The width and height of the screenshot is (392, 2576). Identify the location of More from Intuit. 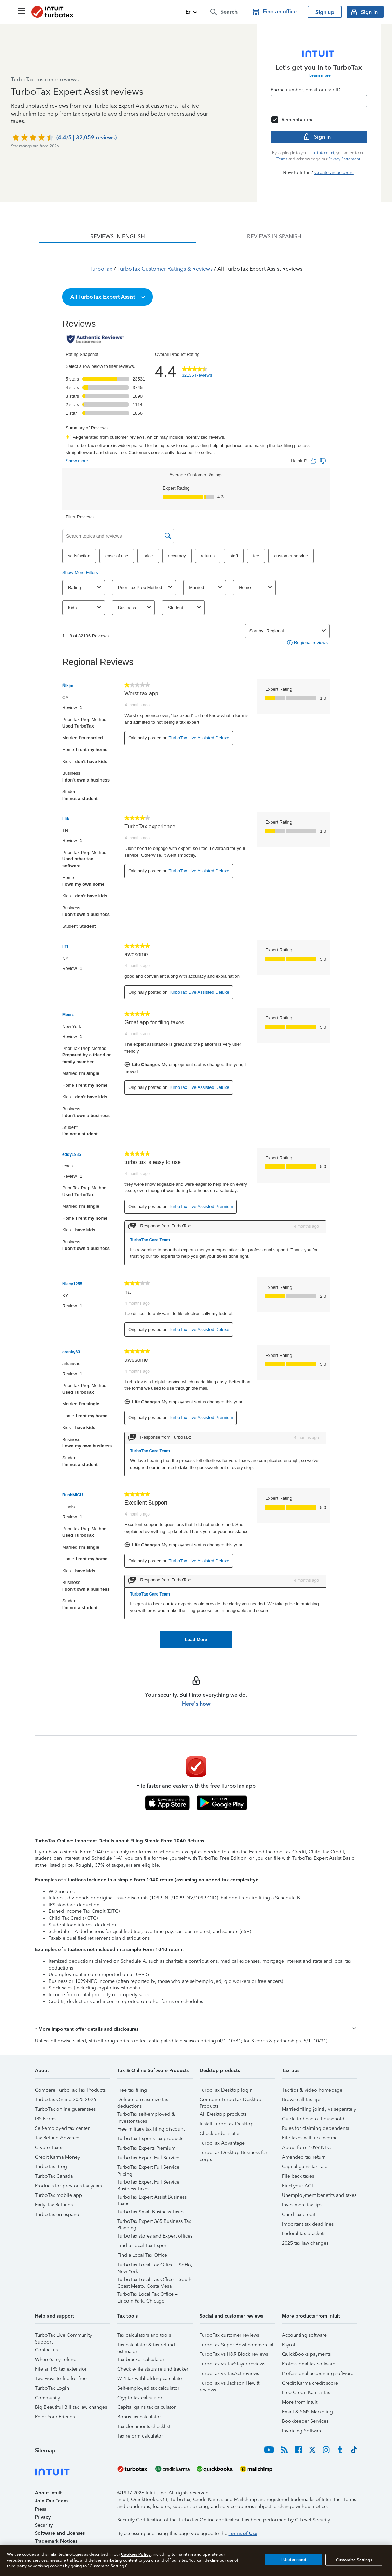
(299, 2402).